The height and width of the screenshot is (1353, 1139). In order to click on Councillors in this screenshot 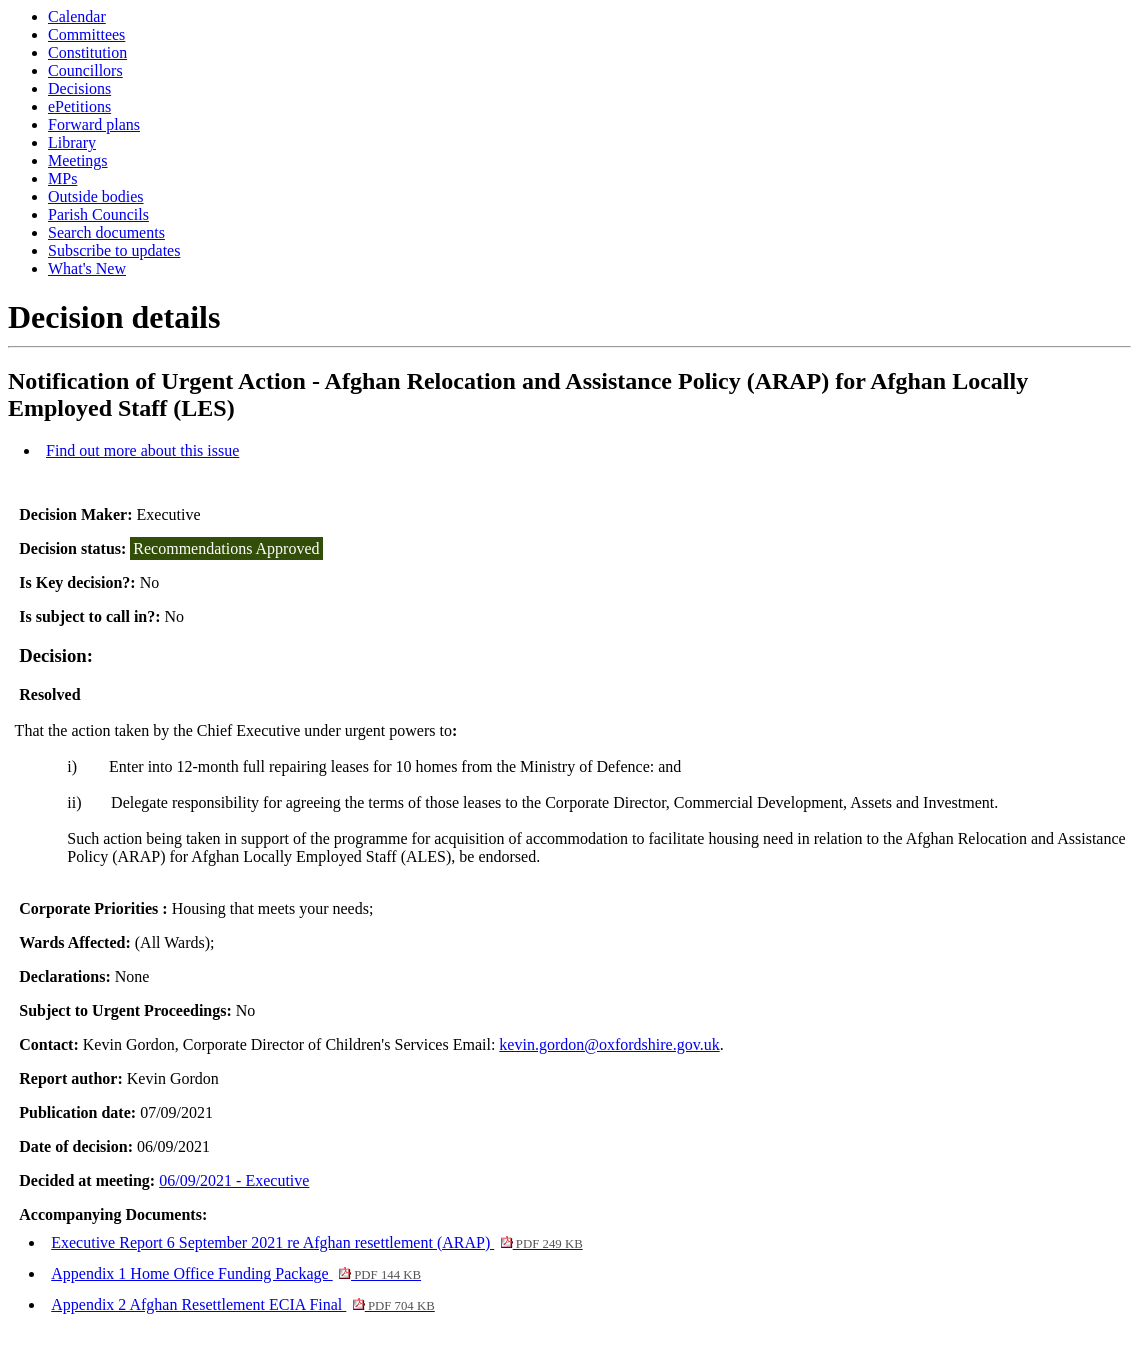, I will do `click(85, 70)`.